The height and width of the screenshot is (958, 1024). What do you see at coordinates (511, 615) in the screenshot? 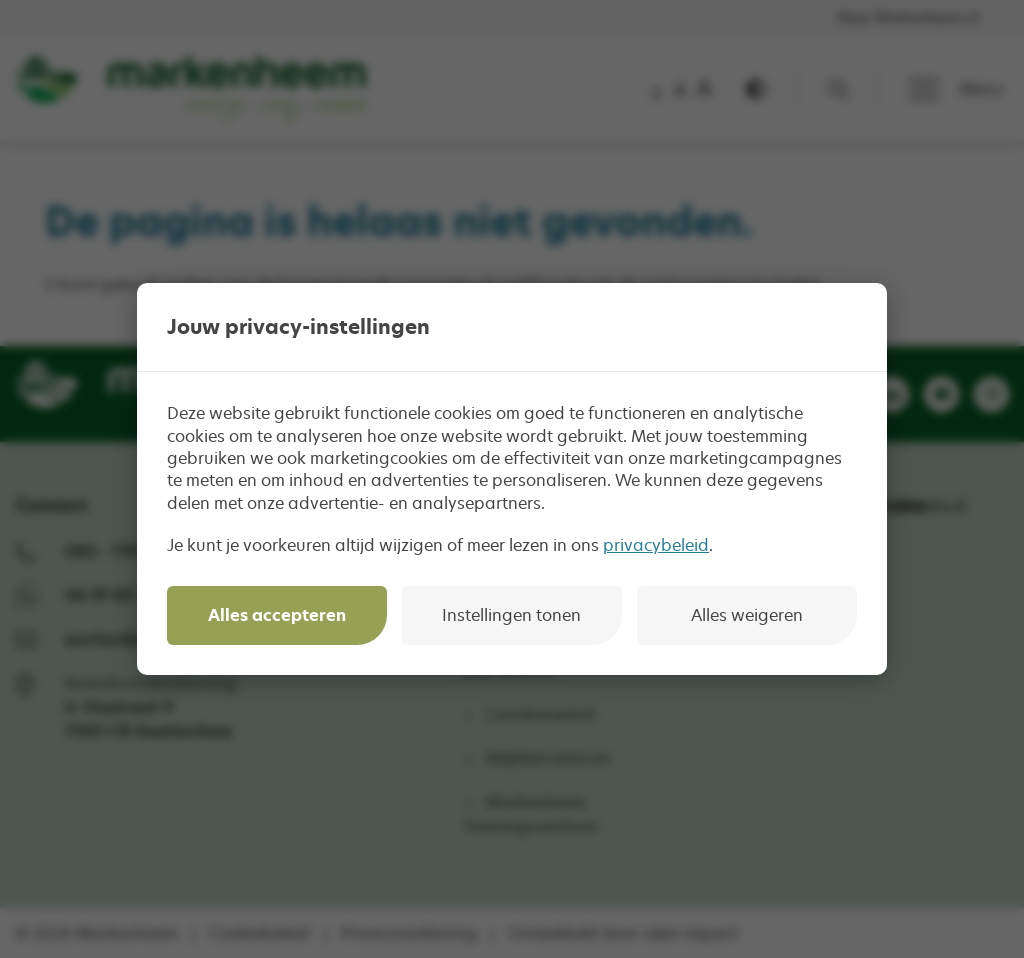
I see `Instellingen tonen` at bounding box center [511, 615].